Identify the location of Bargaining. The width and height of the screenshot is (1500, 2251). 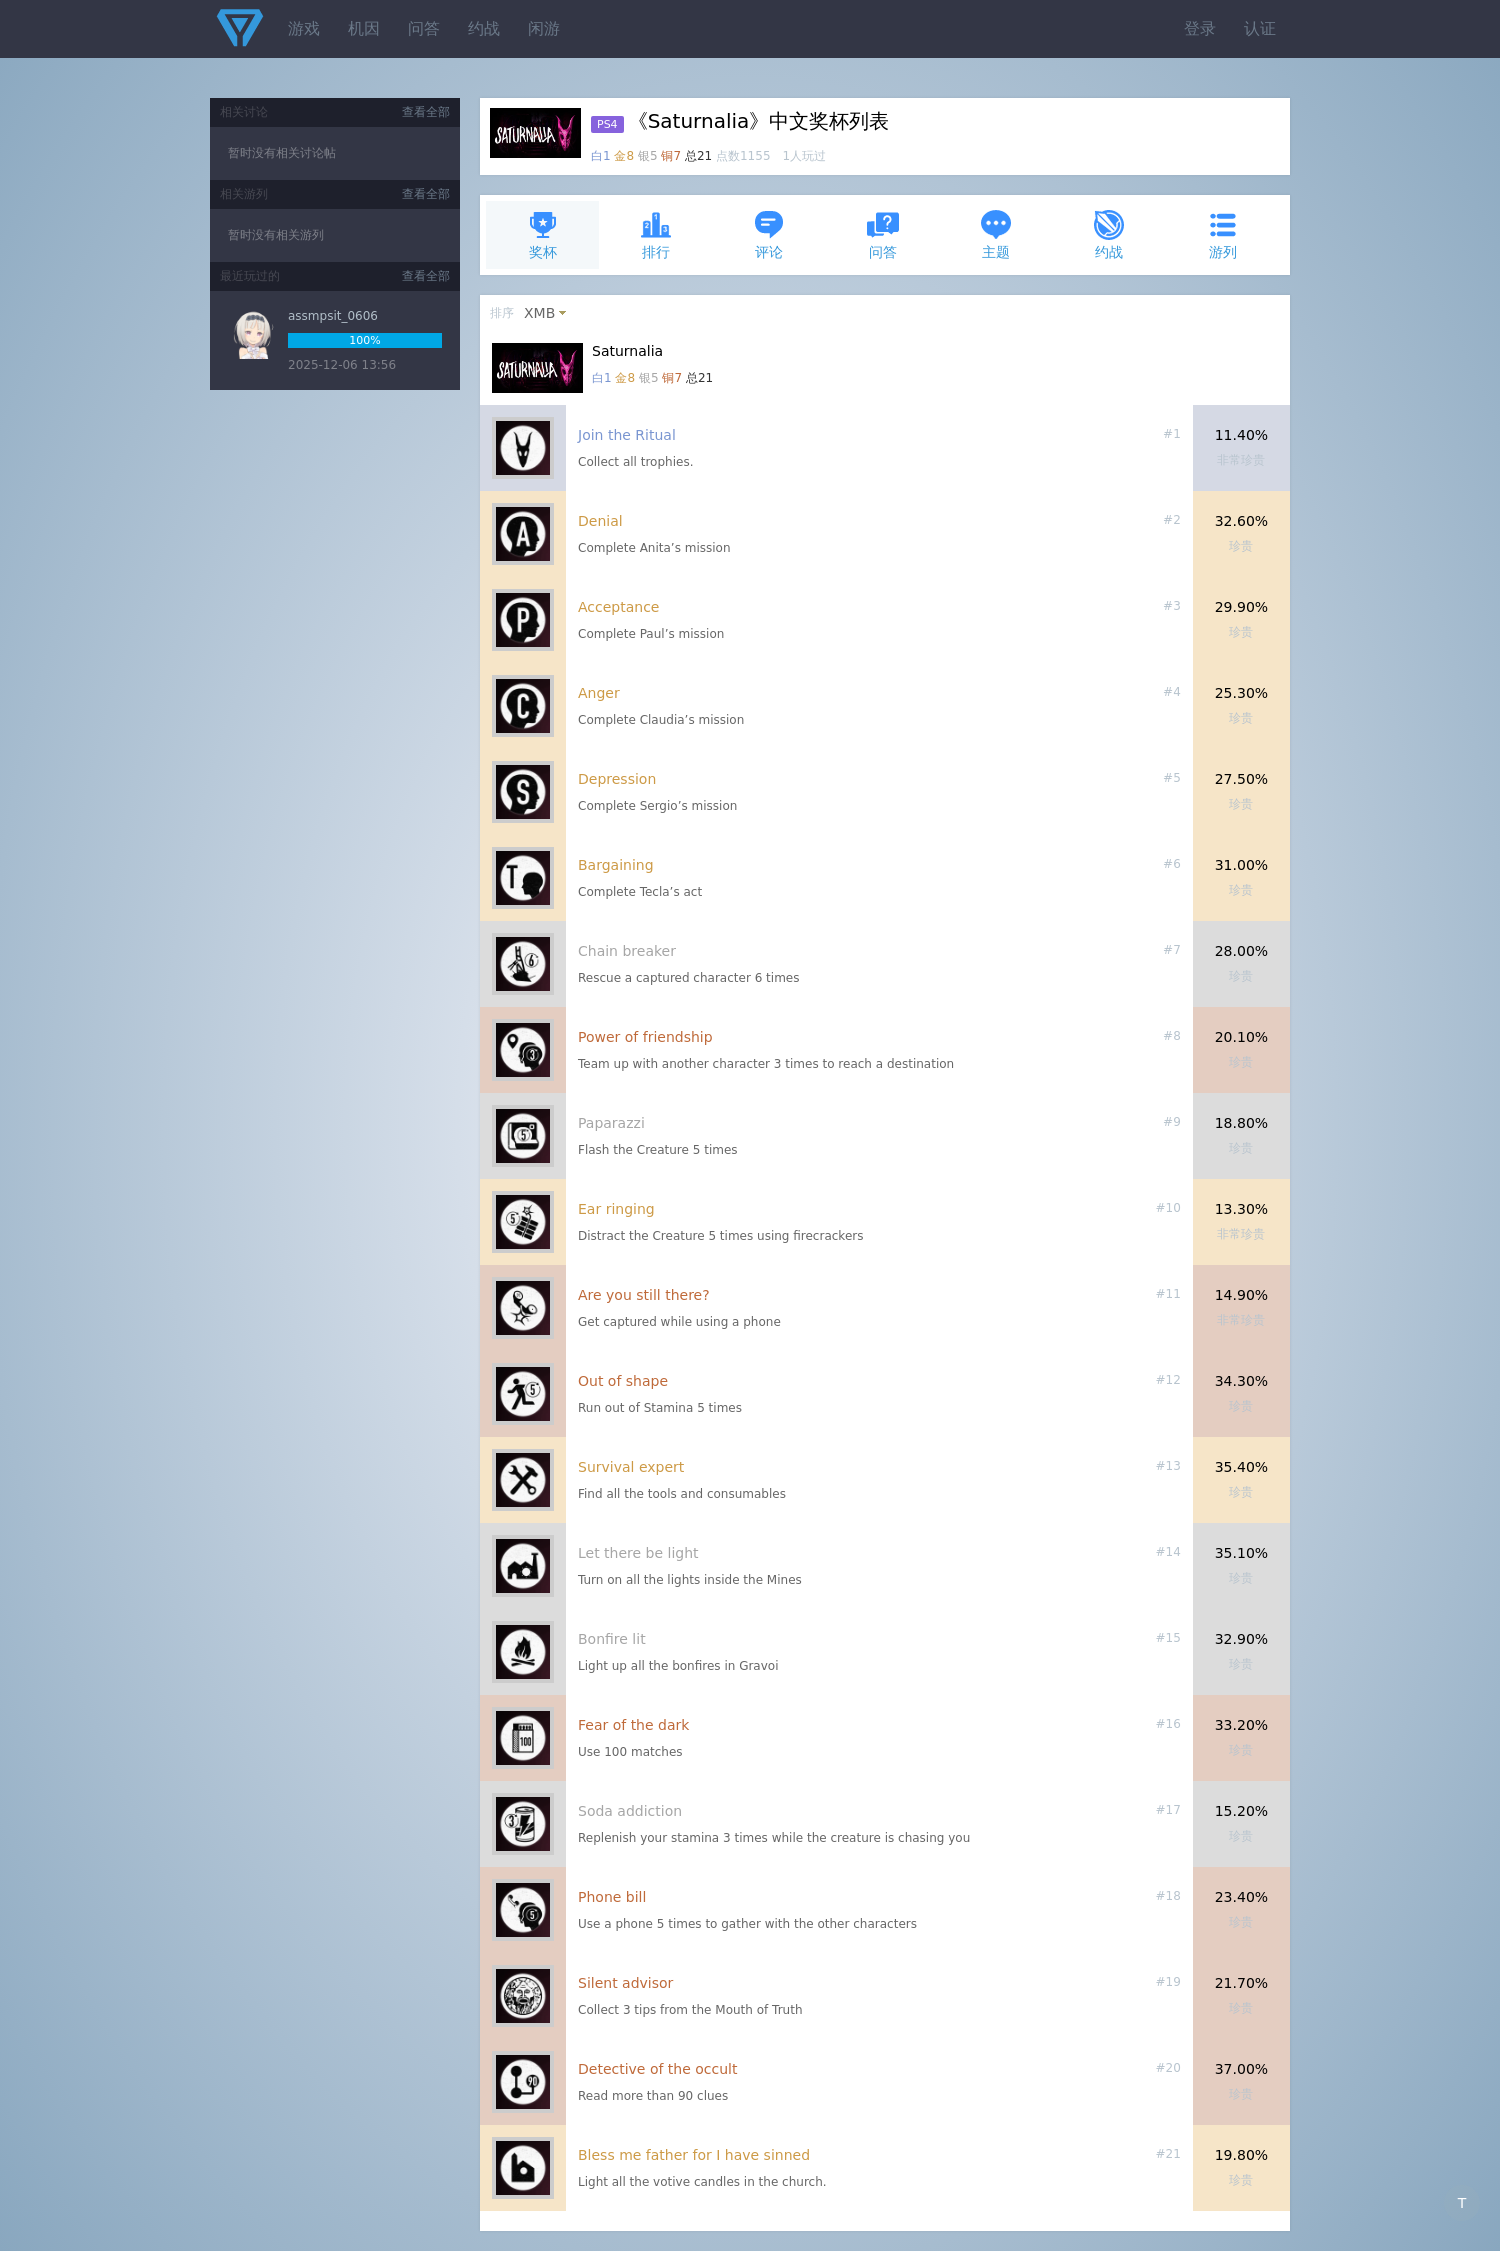
(616, 865).